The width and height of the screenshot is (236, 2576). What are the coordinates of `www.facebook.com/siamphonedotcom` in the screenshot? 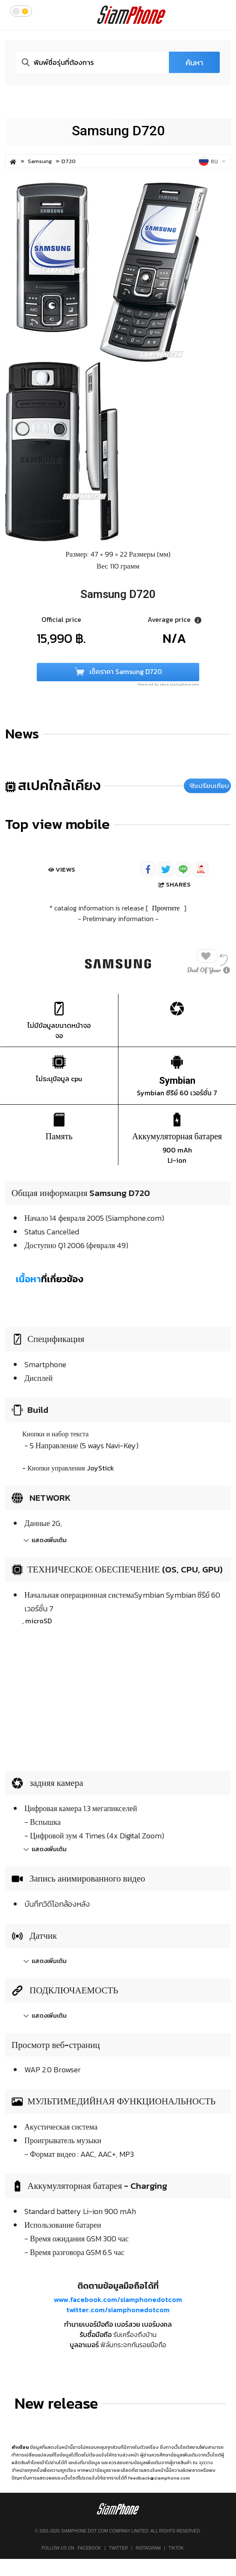 It's located at (118, 2299).